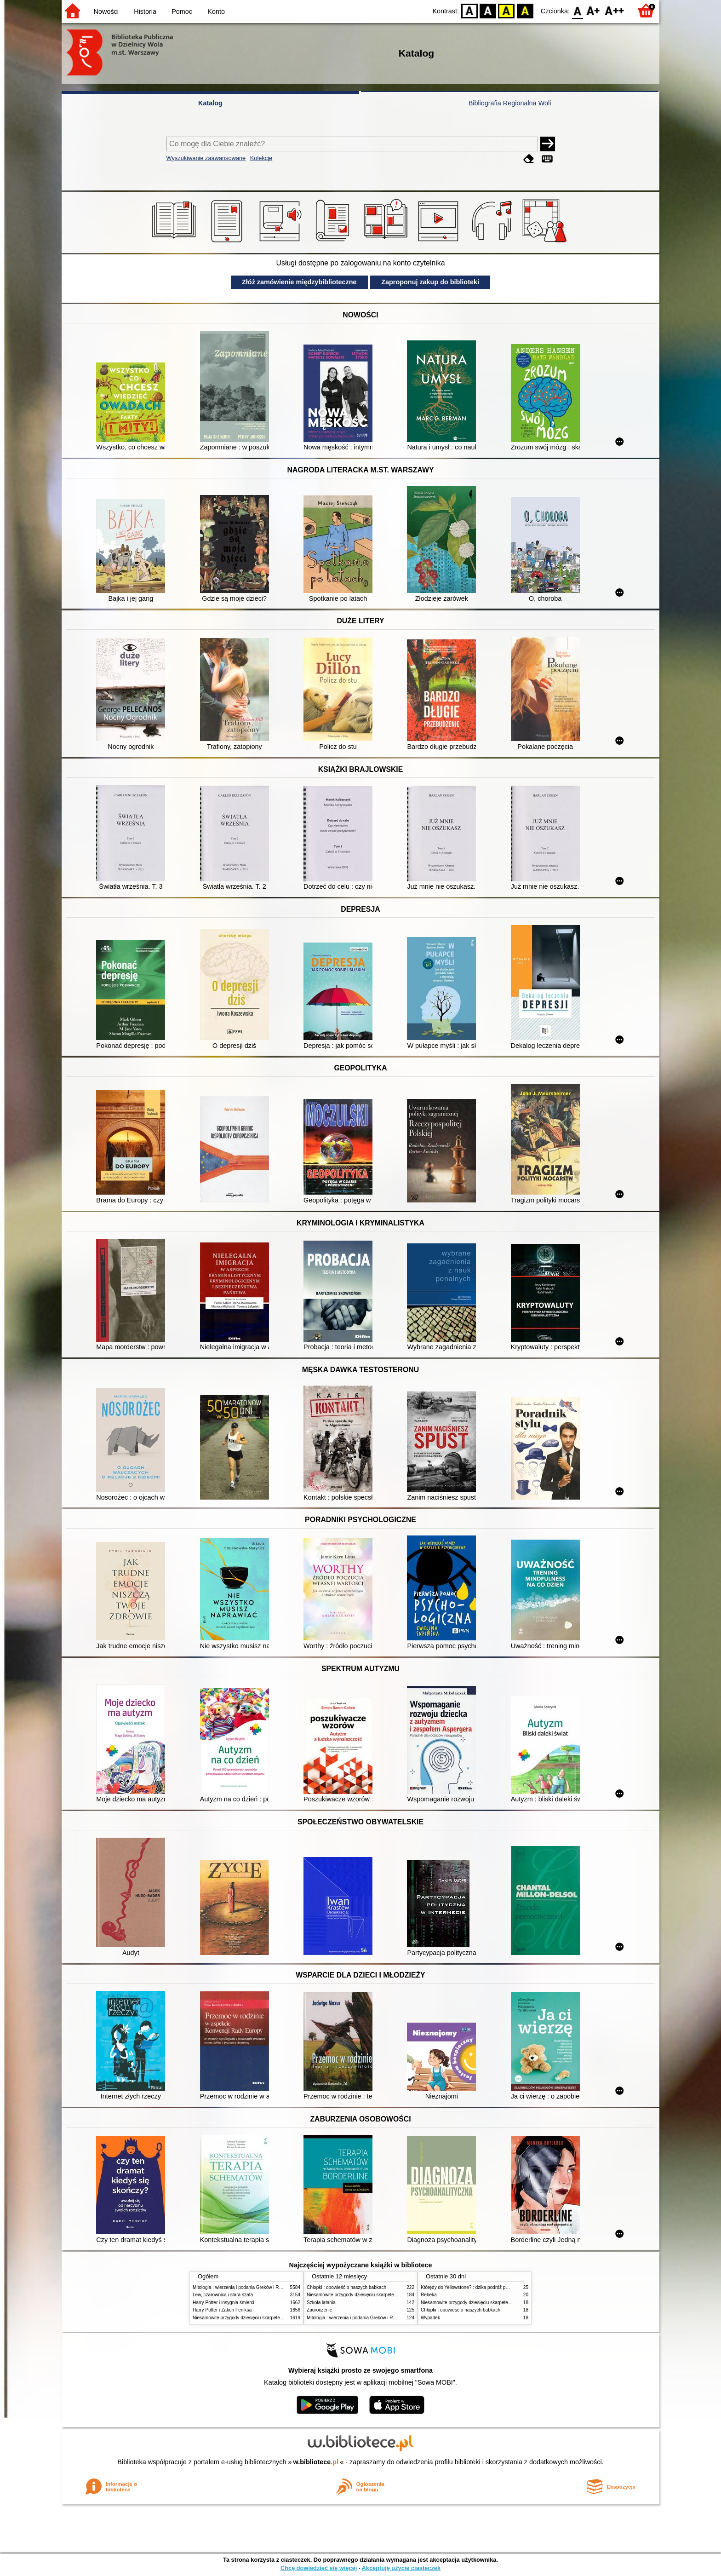 The height and width of the screenshot is (2576, 721). What do you see at coordinates (577, 10) in the screenshot?
I see `F0` at bounding box center [577, 10].